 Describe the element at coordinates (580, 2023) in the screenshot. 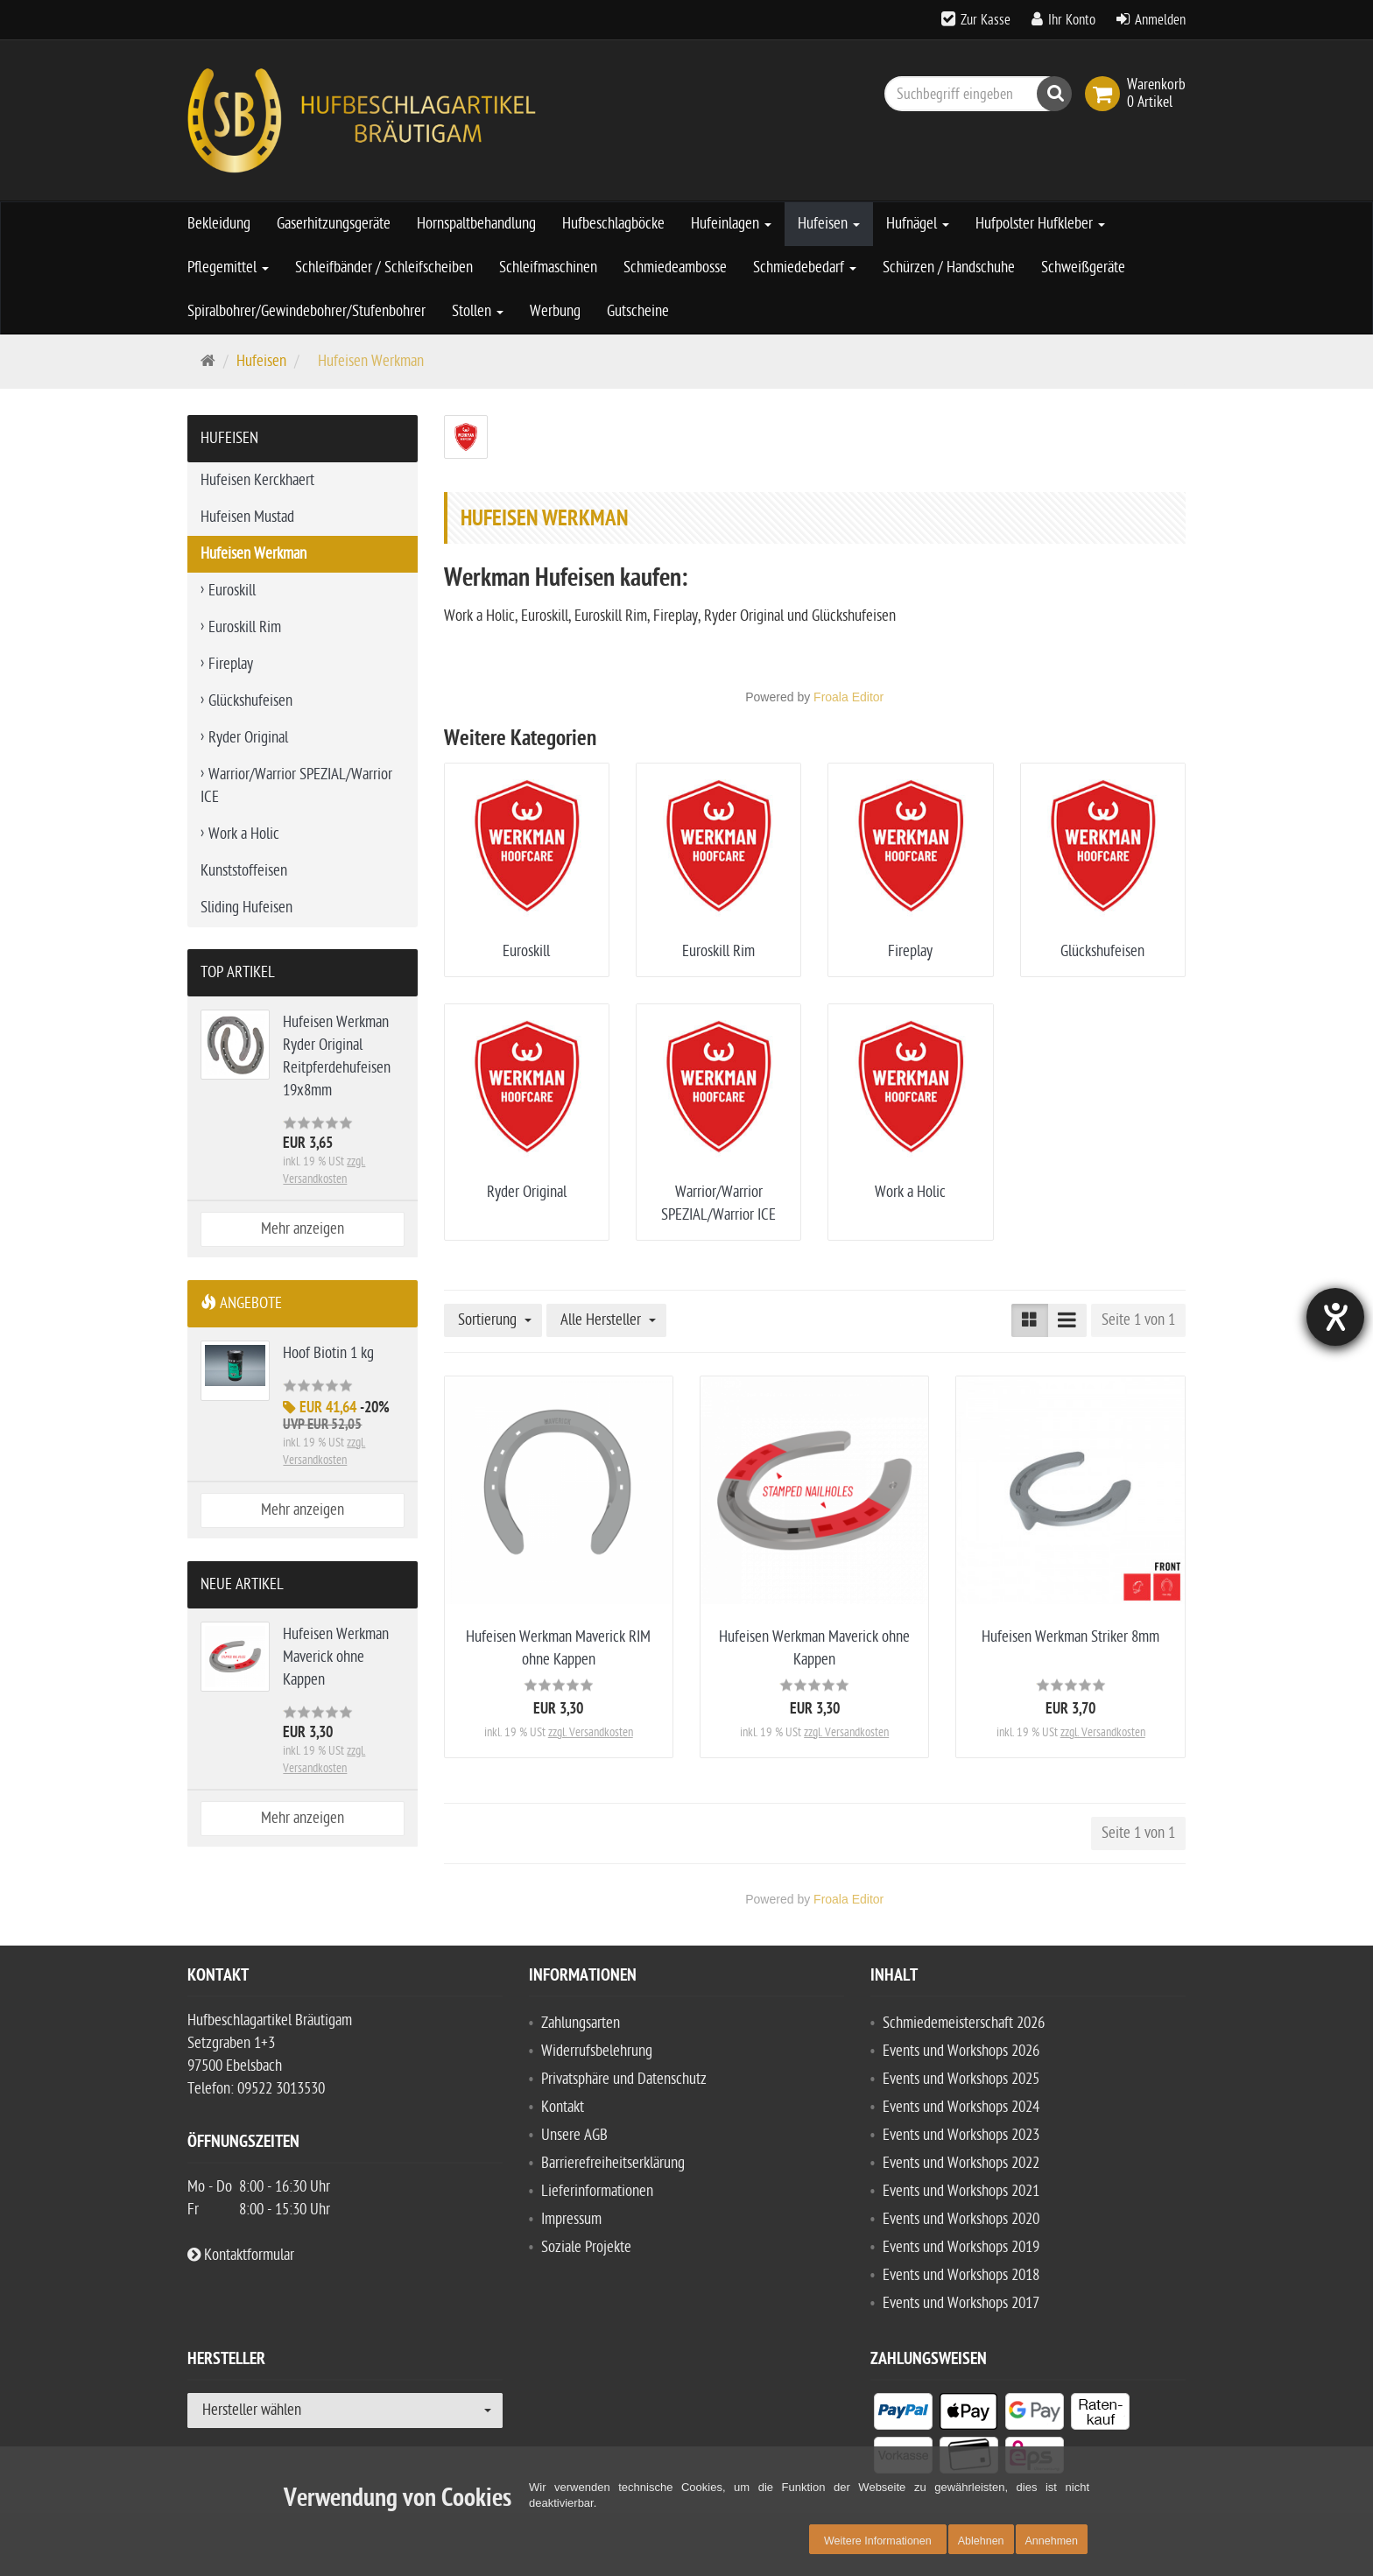

I see `Zahlungsarten` at that location.